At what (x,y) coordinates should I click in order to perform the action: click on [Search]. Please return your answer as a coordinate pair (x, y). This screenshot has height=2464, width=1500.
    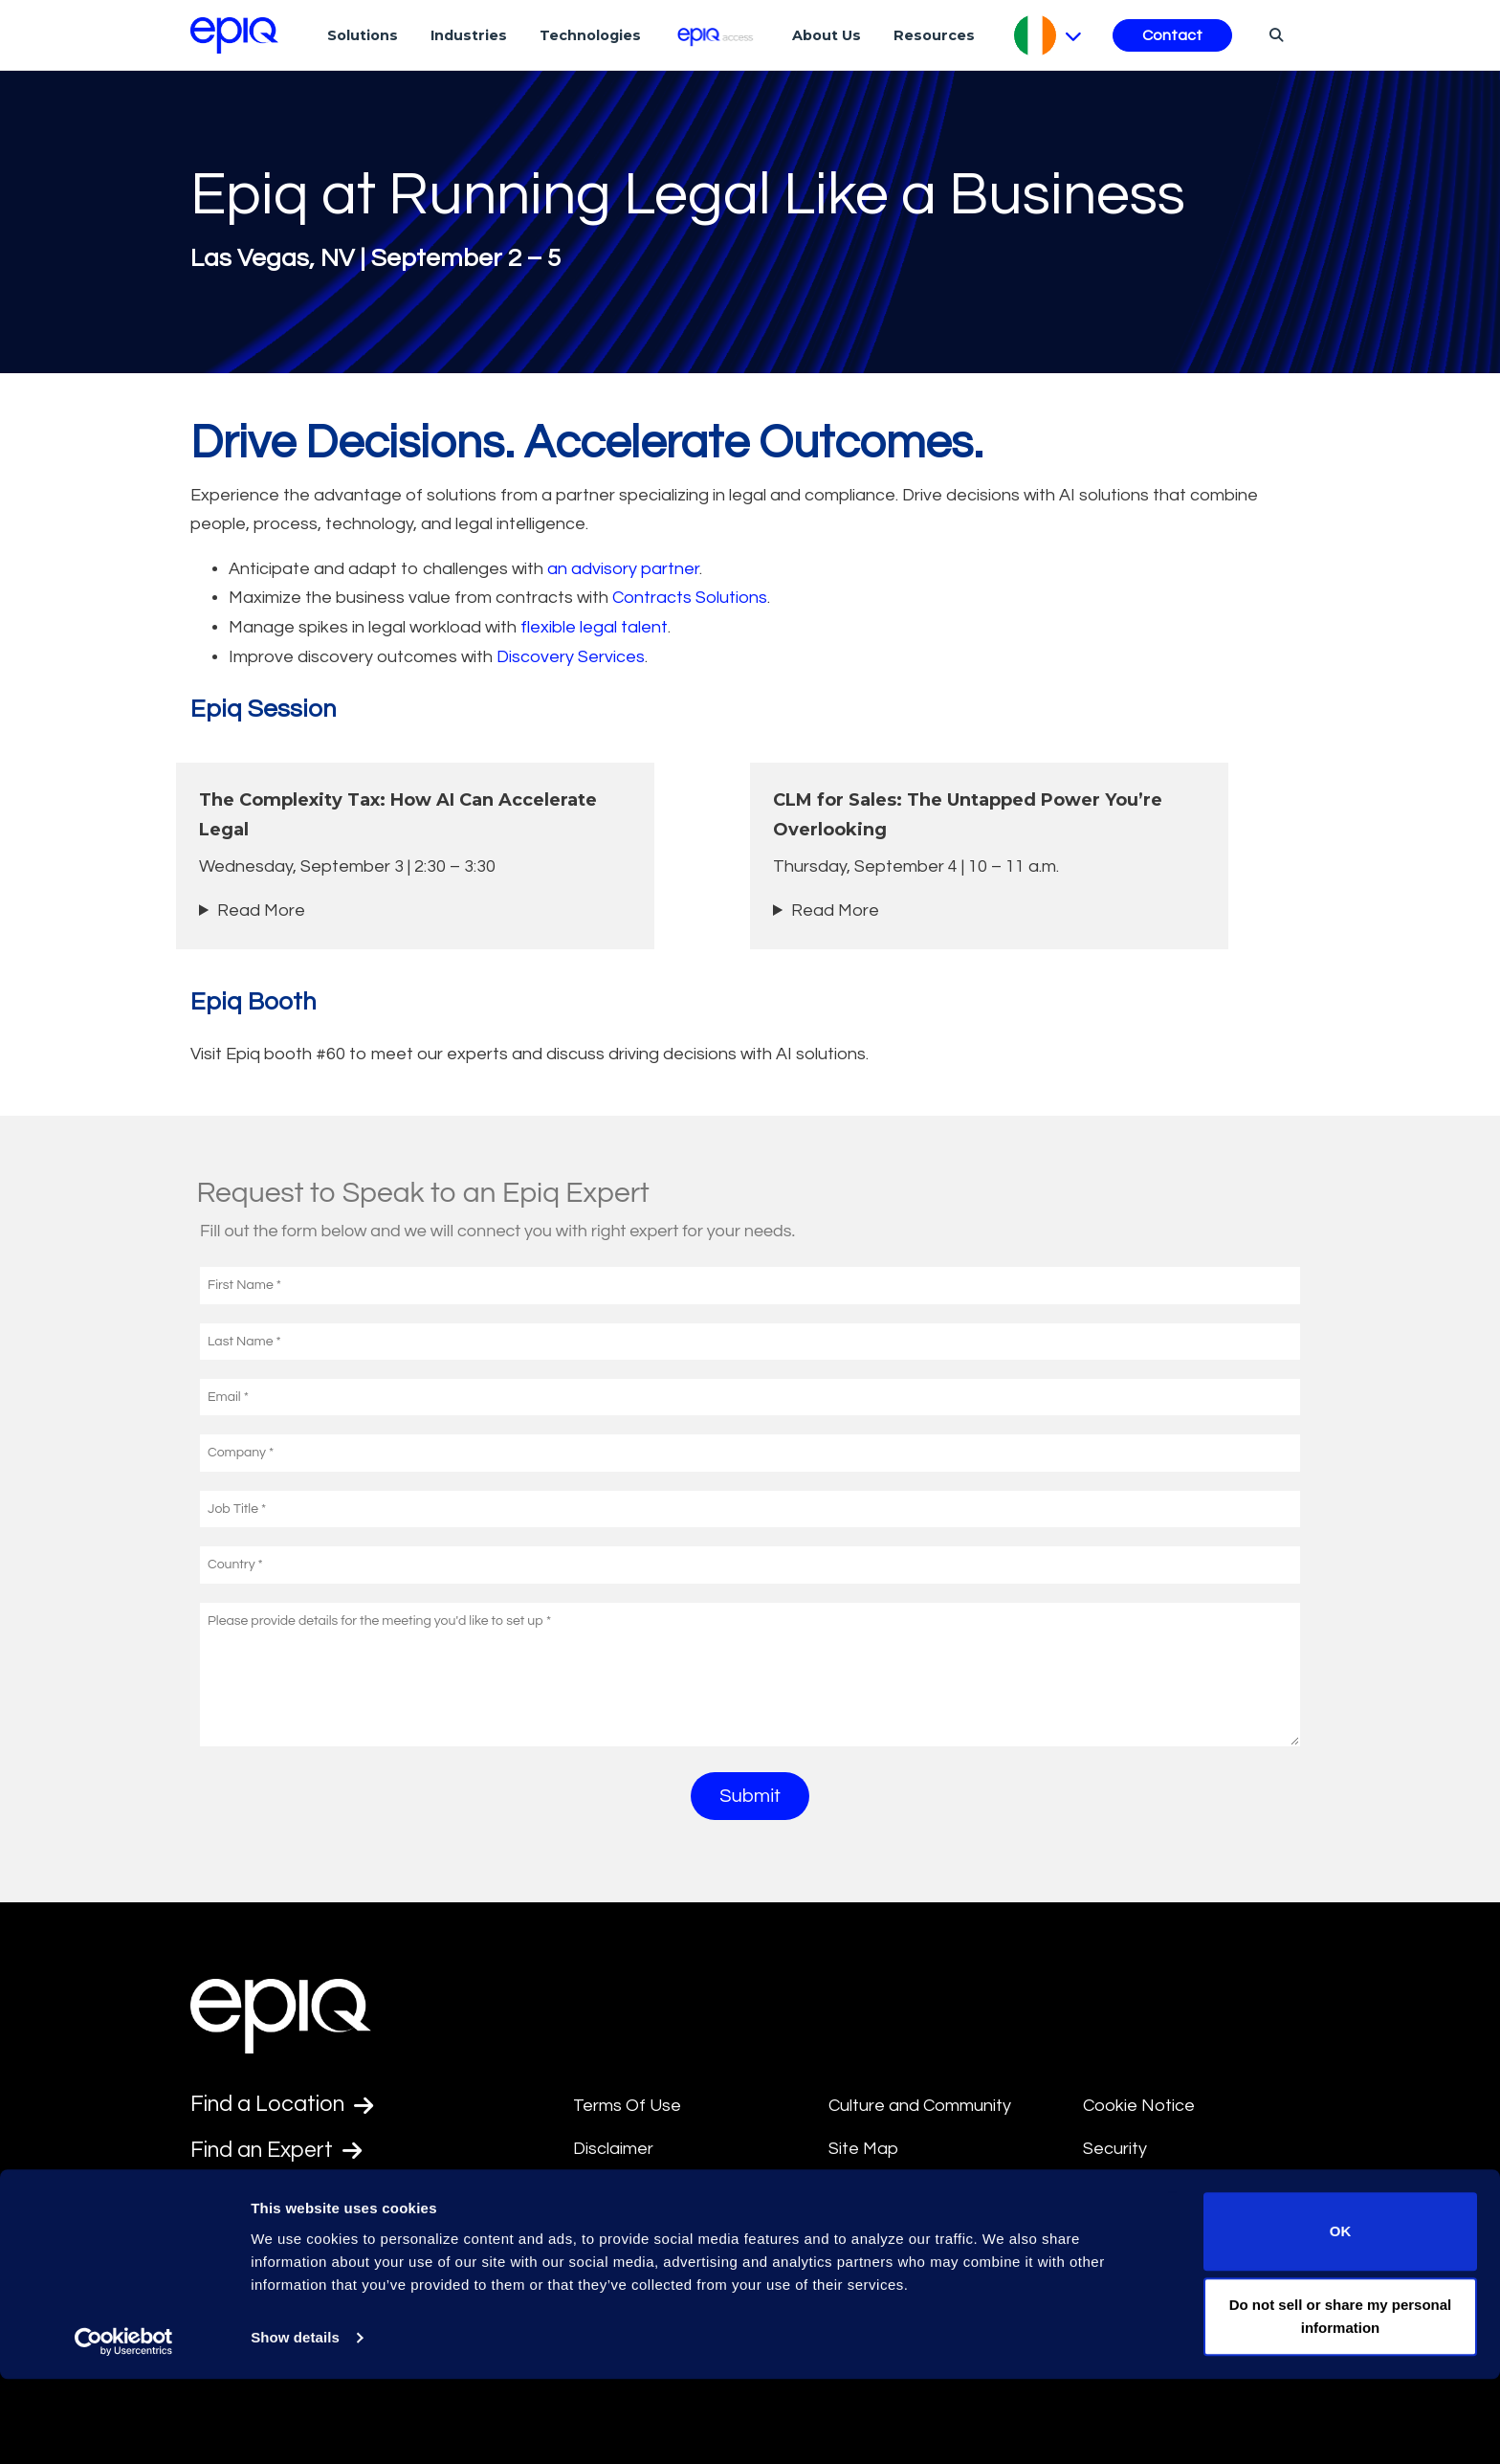
    Looking at the image, I should click on (1273, 34).